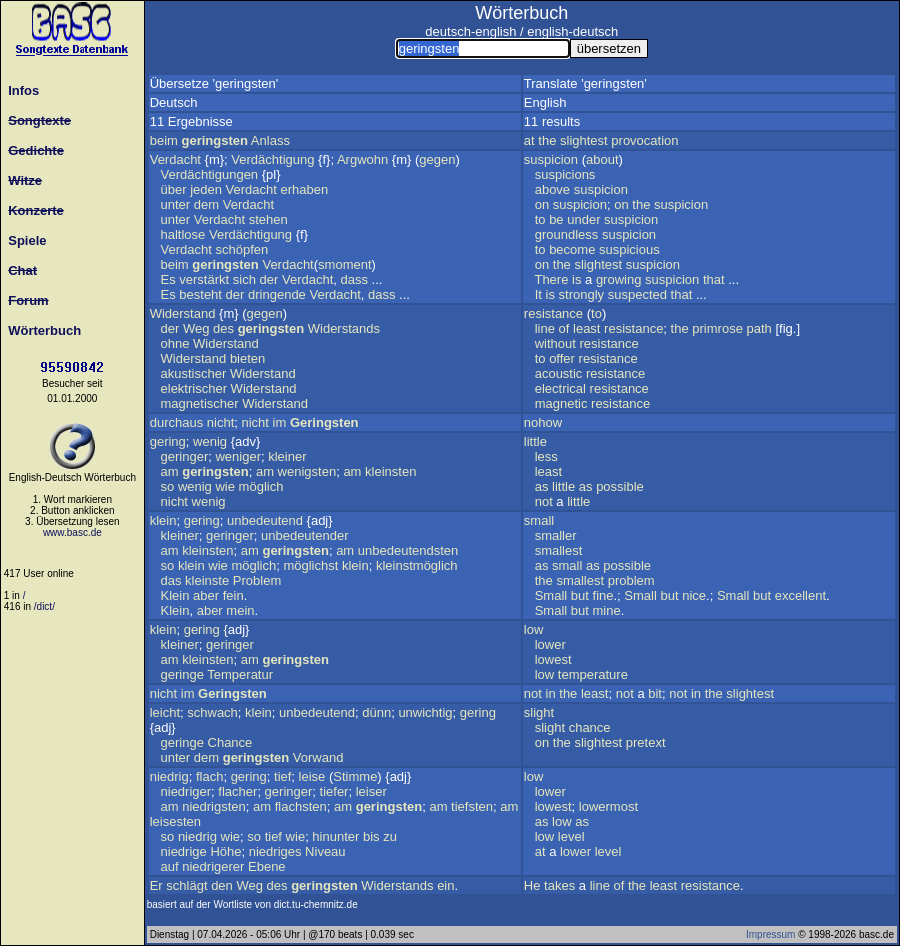 The width and height of the screenshot is (900, 946). What do you see at coordinates (163, 520) in the screenshot?
I see `klein` at bounding box center [163, 520].